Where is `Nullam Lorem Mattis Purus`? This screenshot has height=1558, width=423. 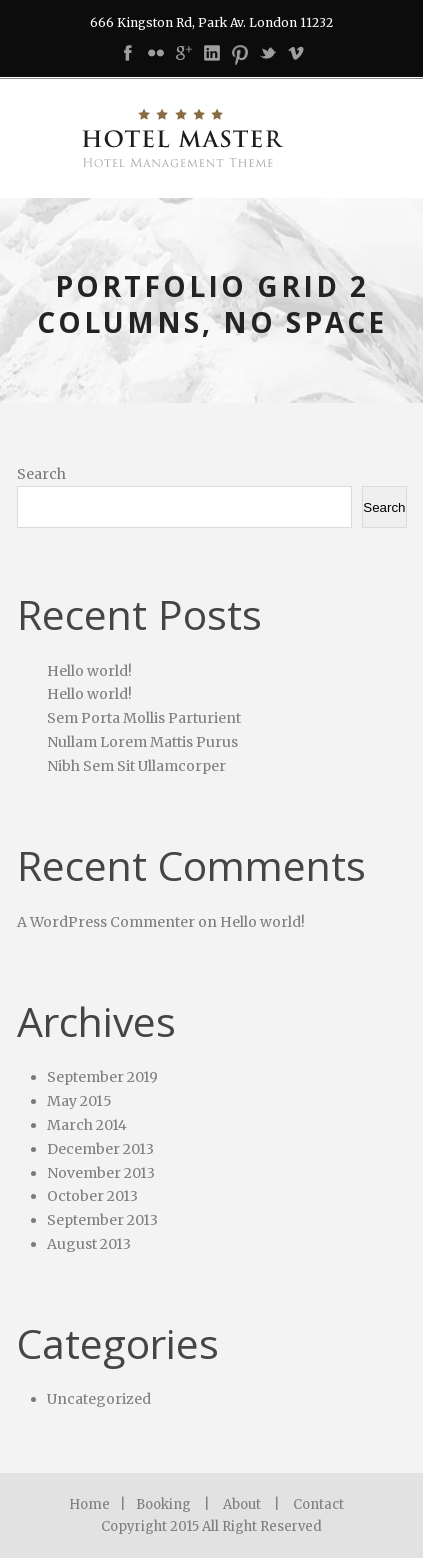
Nullam Lorem Mattis Purus is located at coordinates (142, 742).